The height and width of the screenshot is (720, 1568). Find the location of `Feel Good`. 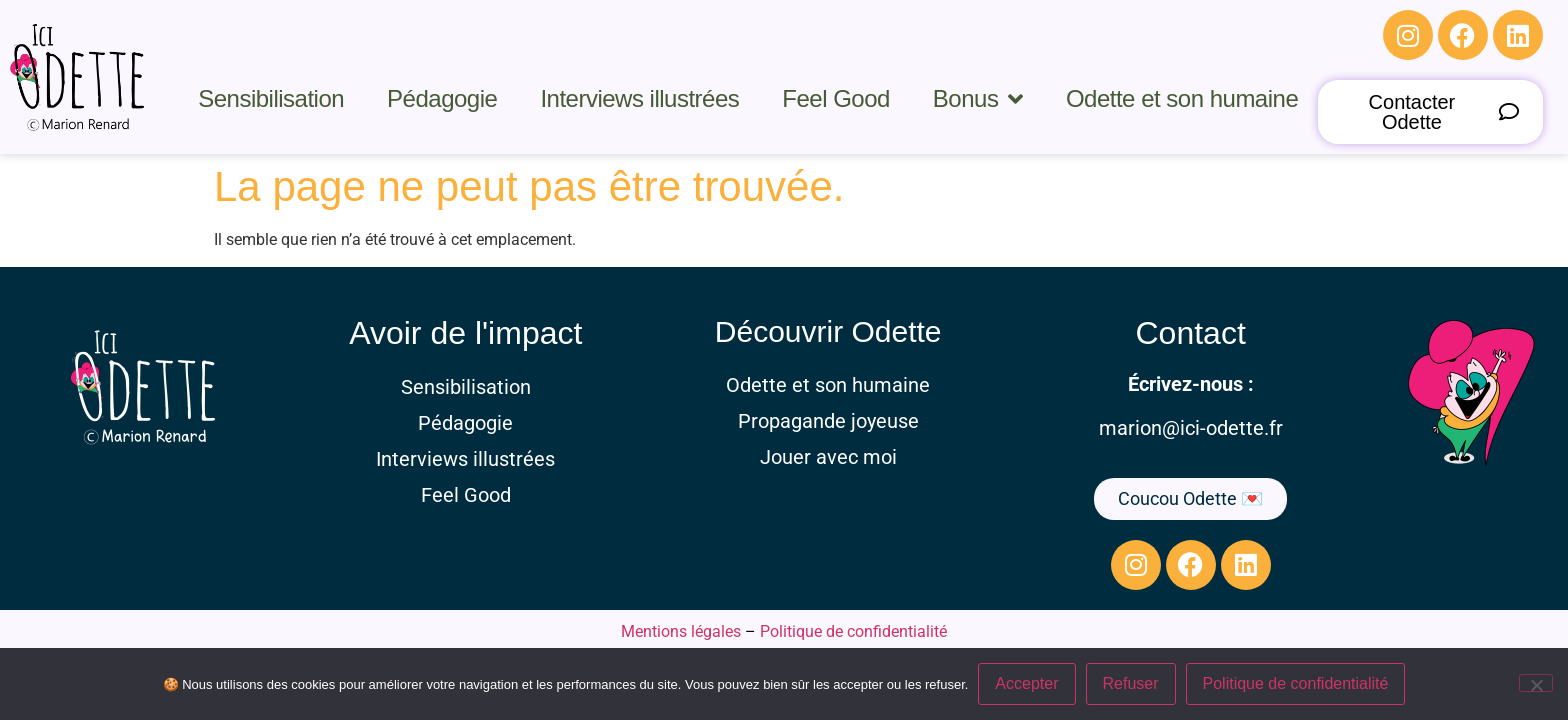

Feel Good is located at coordinates (836, 98).